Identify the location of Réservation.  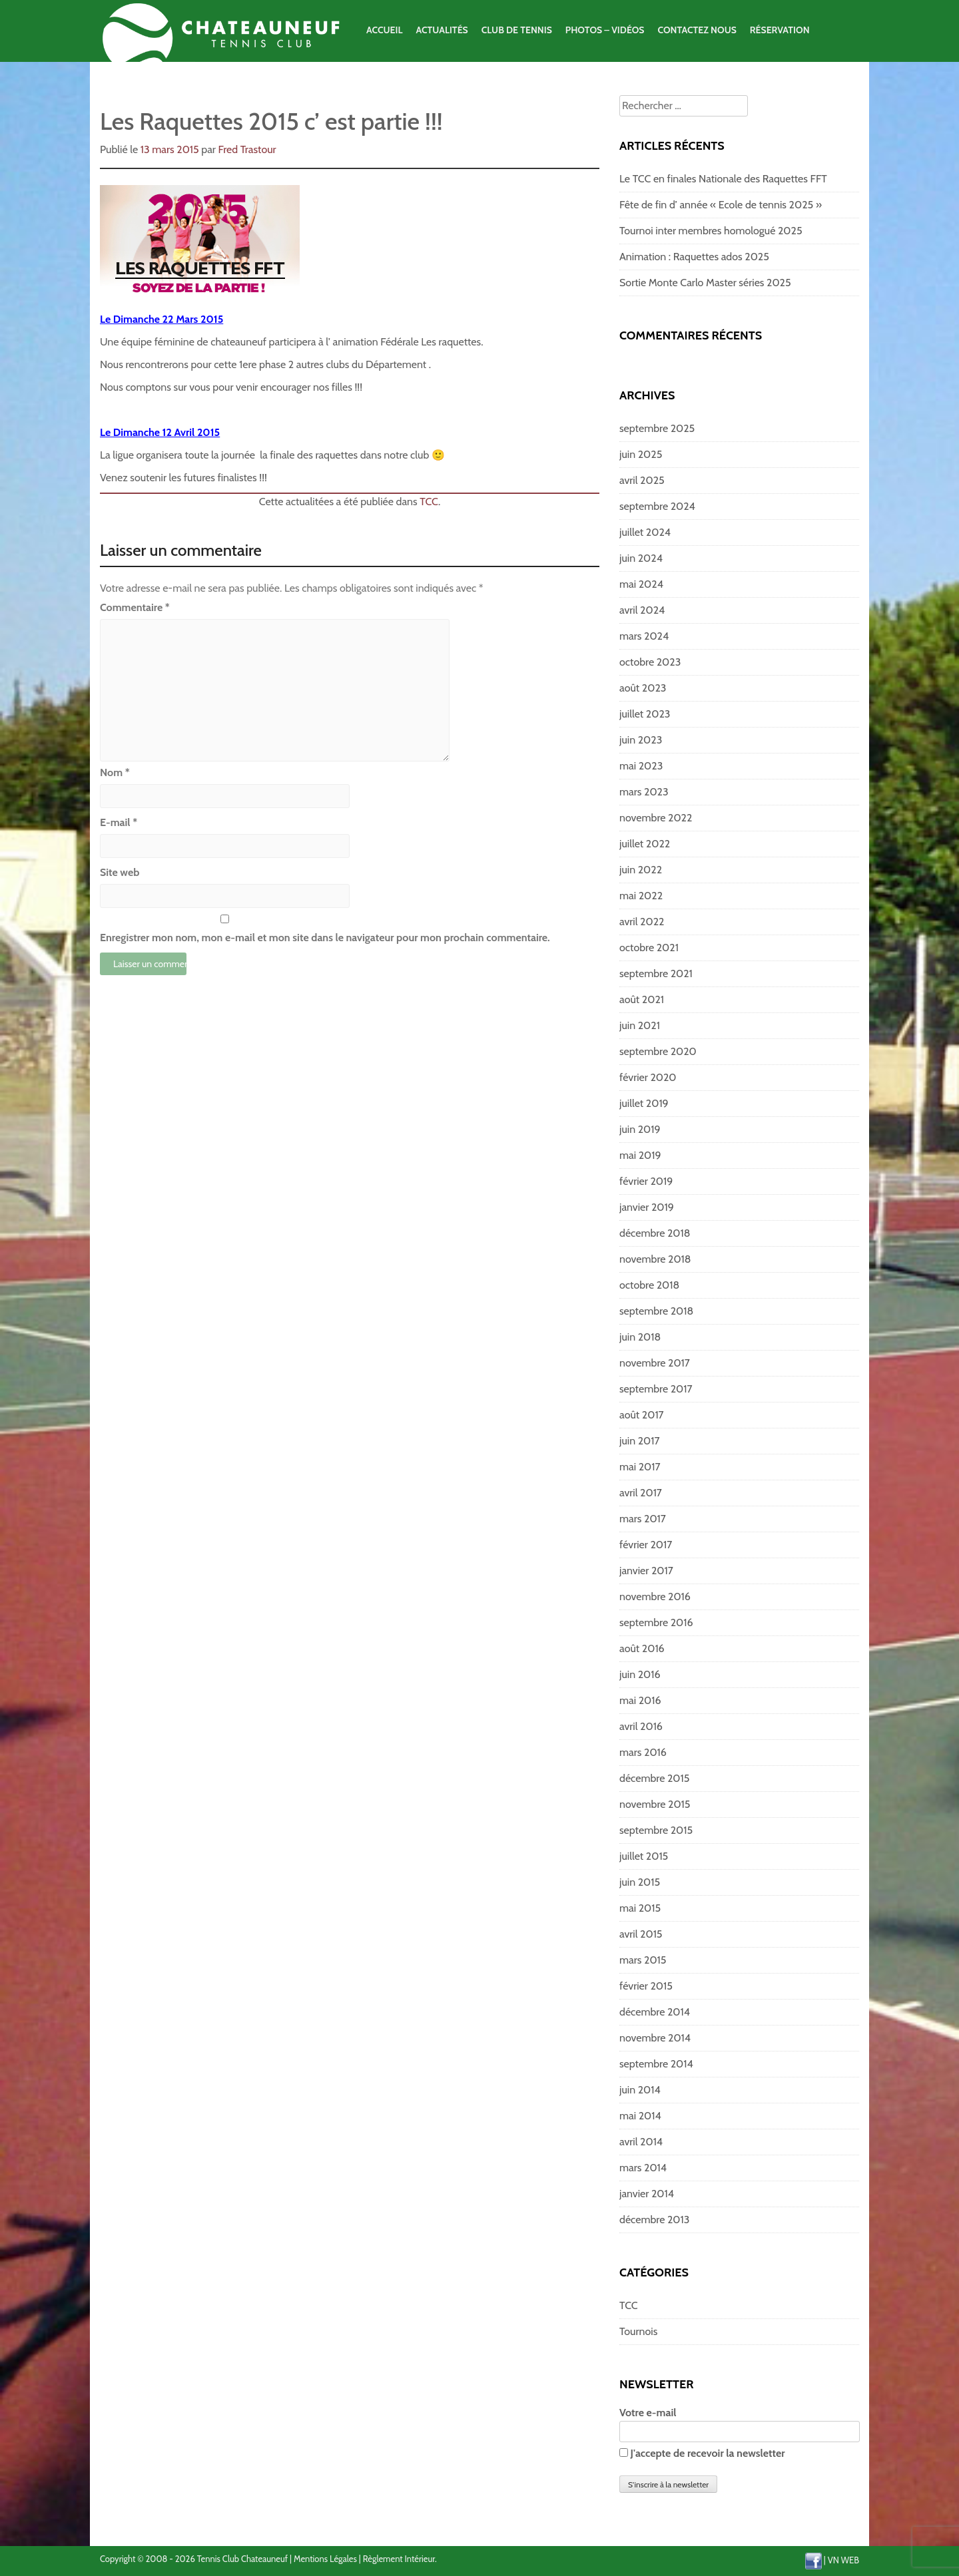
(780, 30).